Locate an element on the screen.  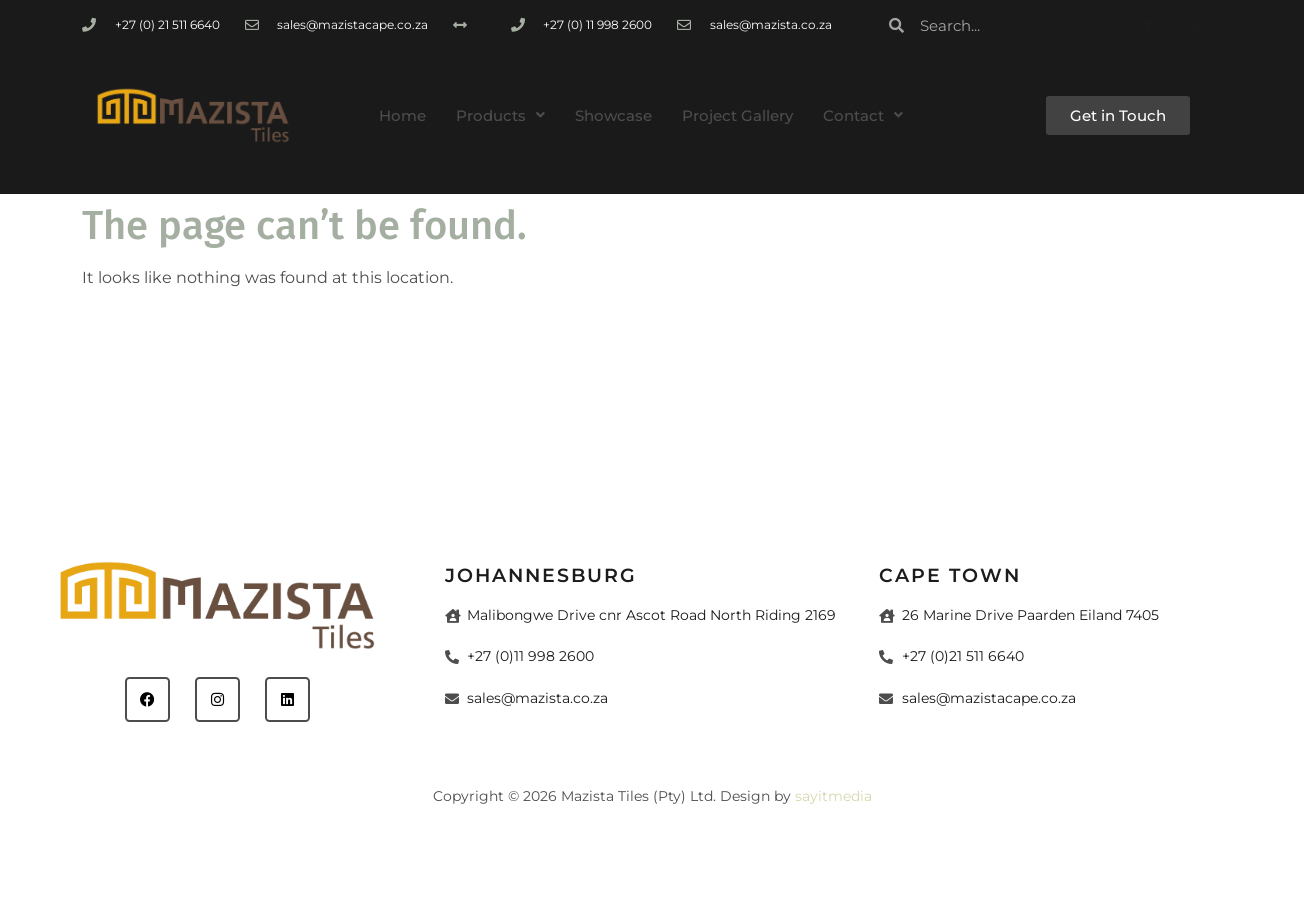
Home is located at coordinates (402, 115).